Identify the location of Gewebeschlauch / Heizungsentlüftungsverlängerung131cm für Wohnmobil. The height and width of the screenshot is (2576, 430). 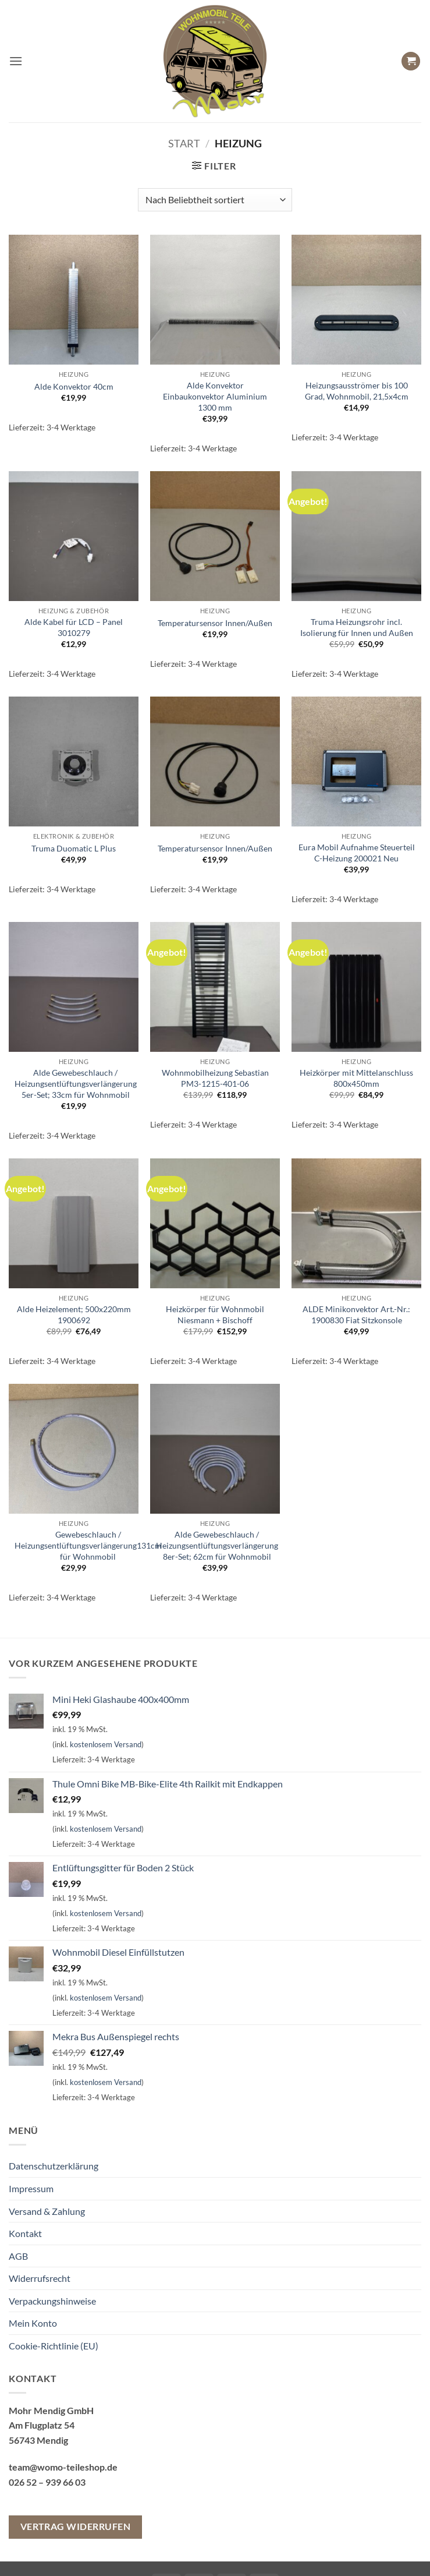
(88, 1545).